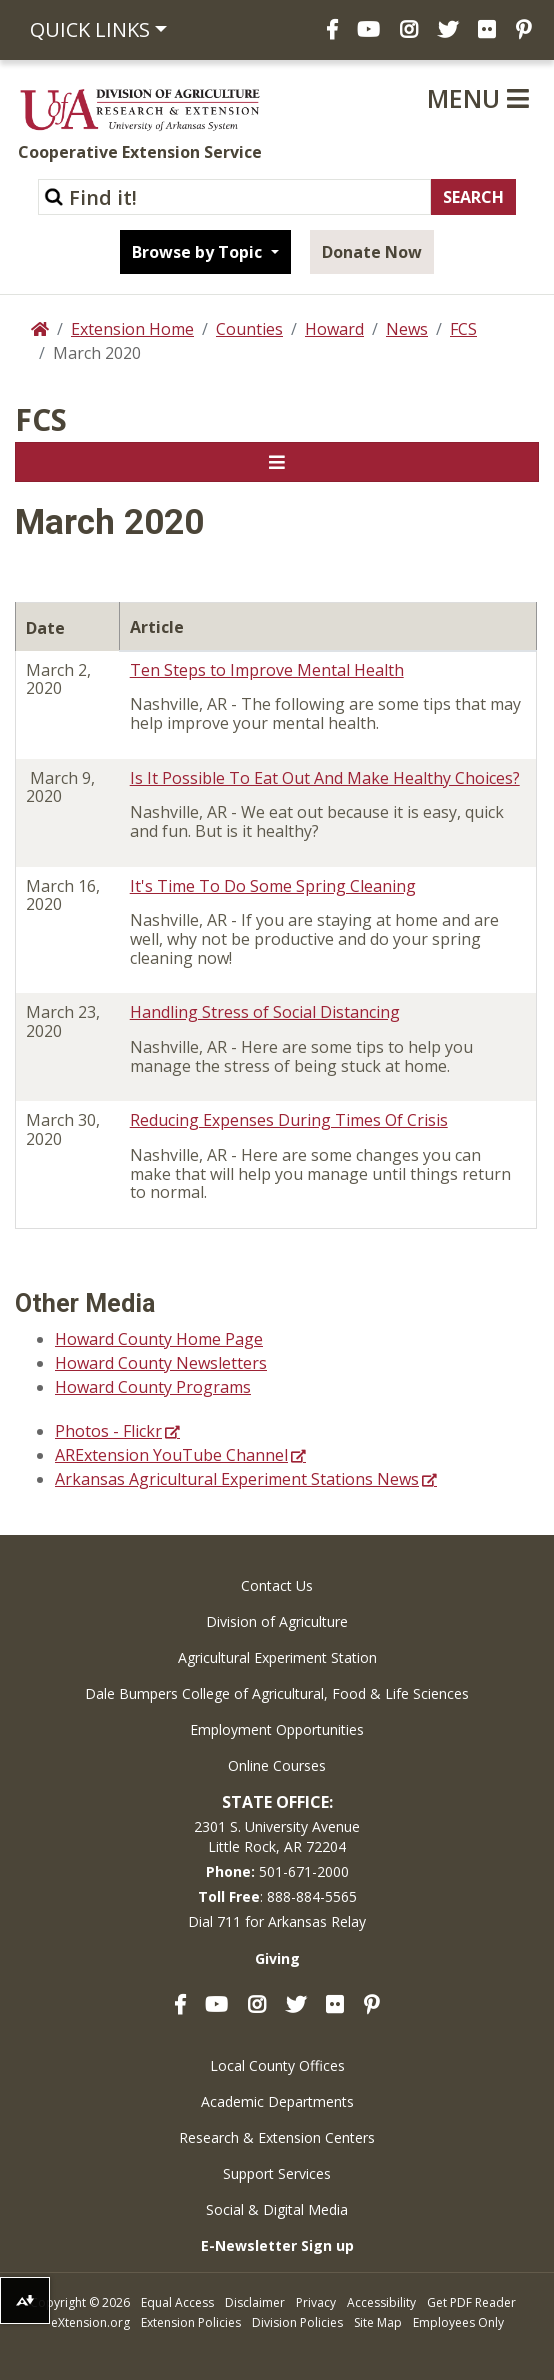 The width and height of the screenshot is (554, 2380). I want to click on Equal Access, so click(177, 2302).